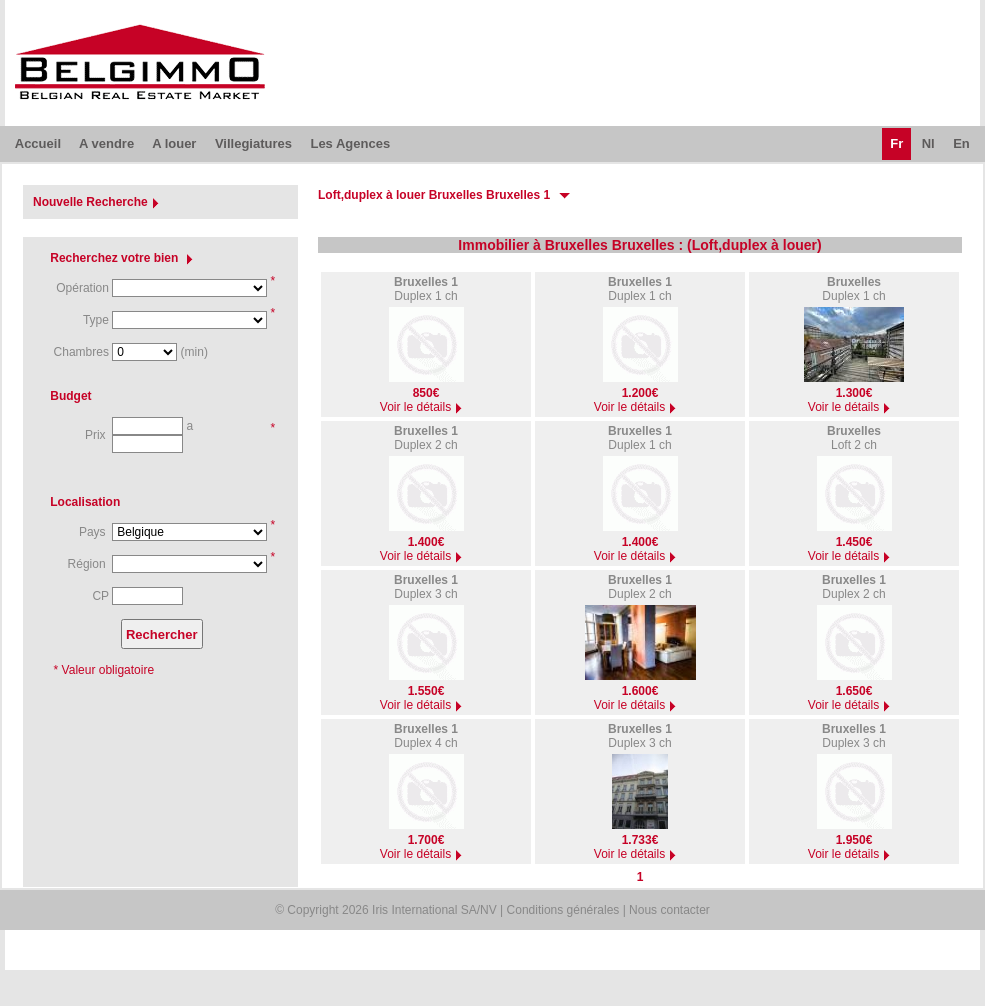  Describe the element at coordinates (928, 143) in the screenshot. I see `Nl` at that location.